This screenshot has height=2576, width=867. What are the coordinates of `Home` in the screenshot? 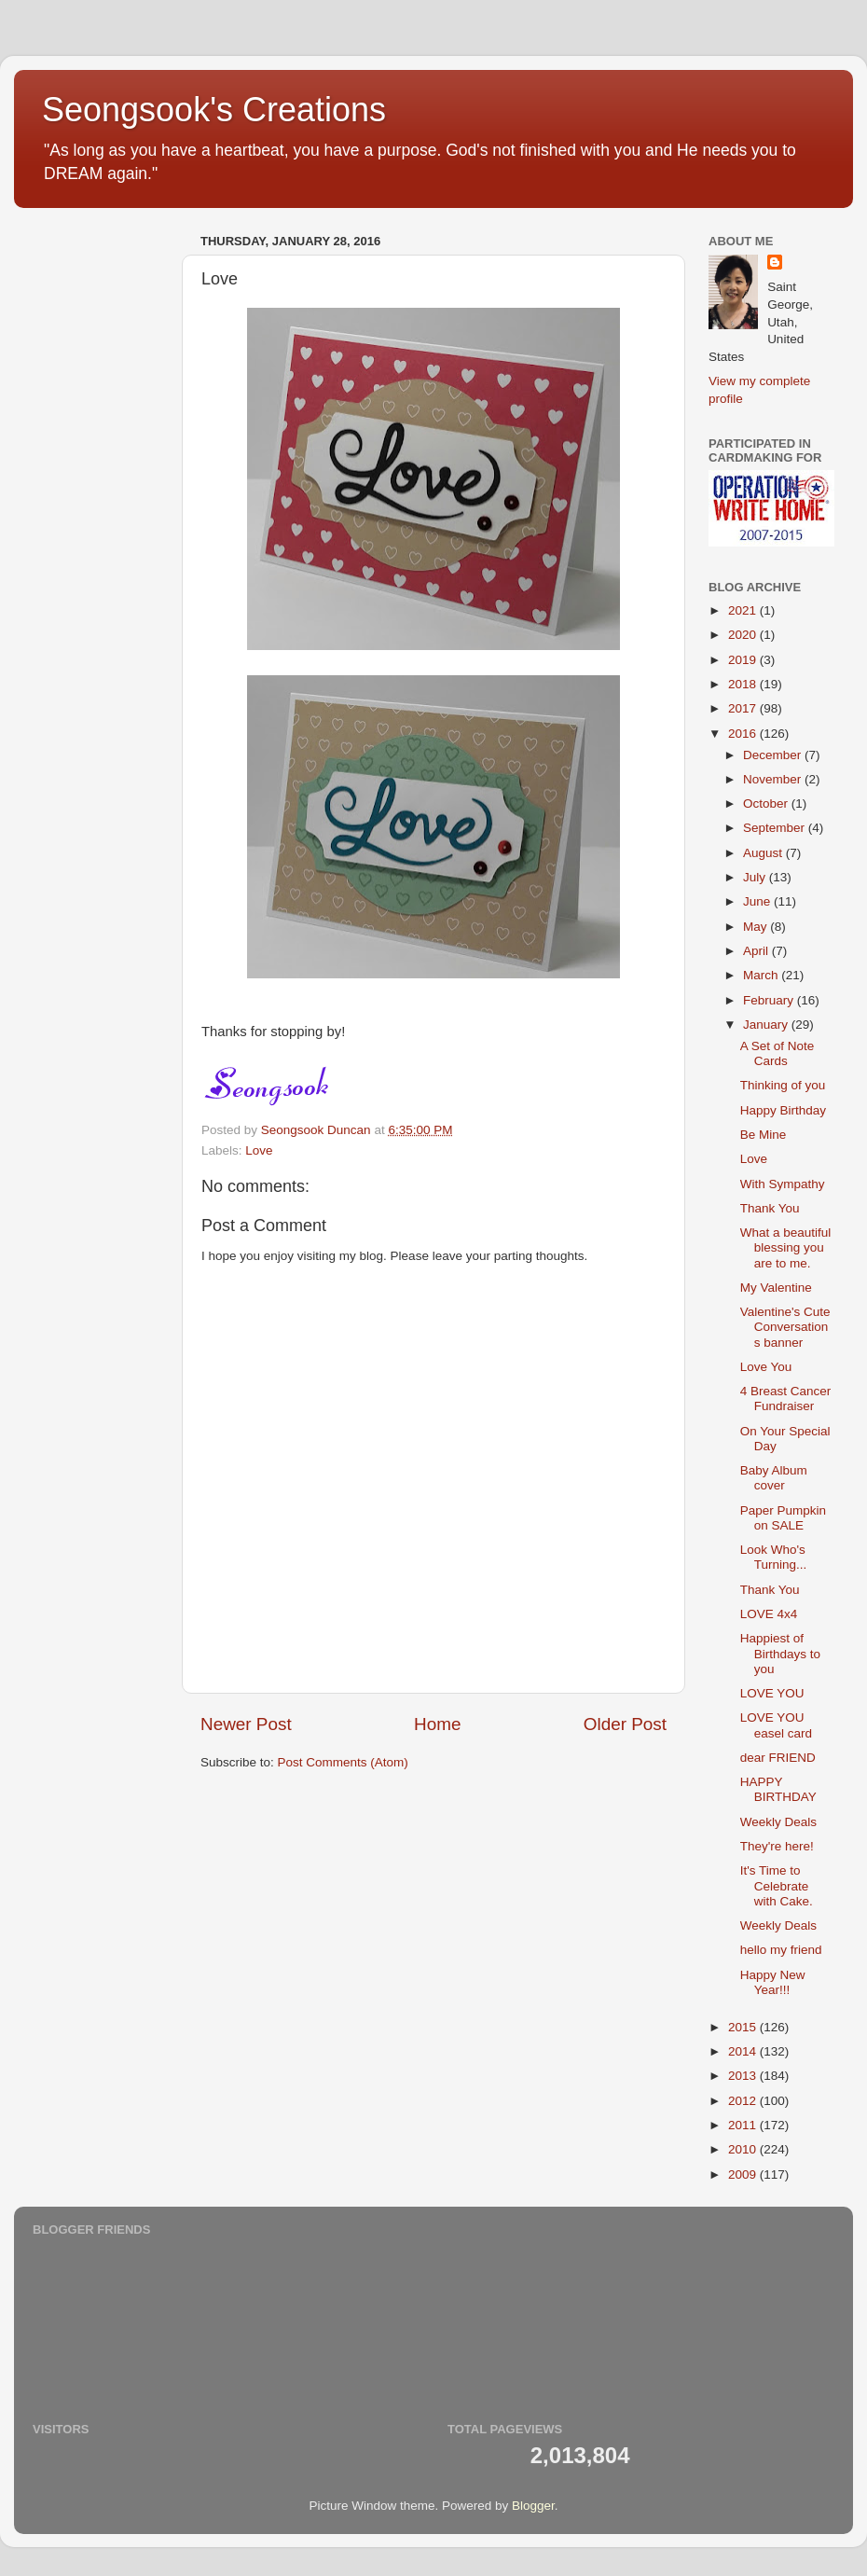 It's located at (437, 1724).